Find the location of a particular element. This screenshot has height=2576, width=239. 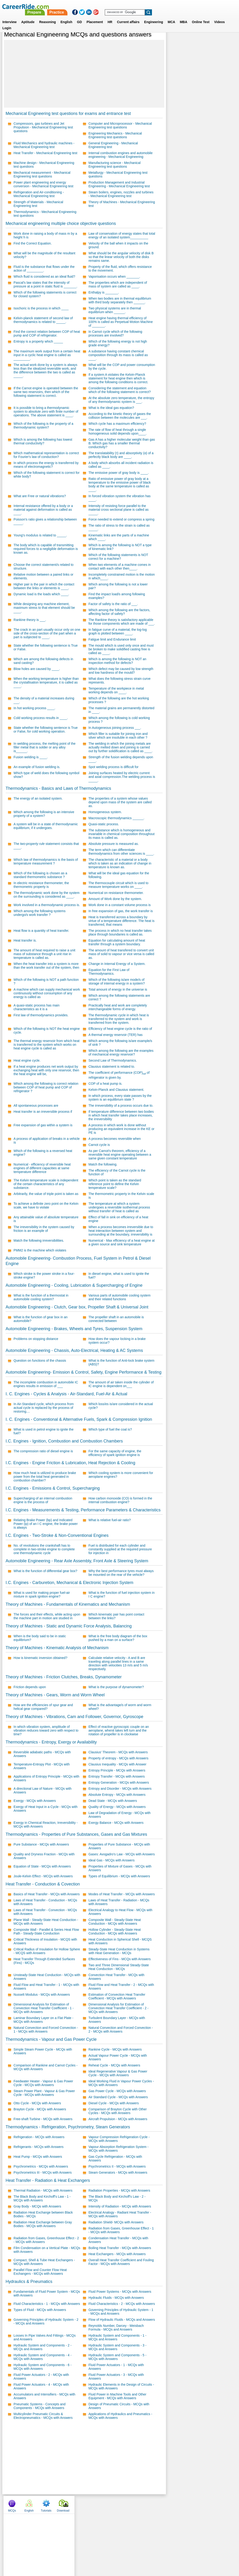

Electrical Analogy to Heat Flow - MCQs with Answers is located at coordinates (119, 1952).